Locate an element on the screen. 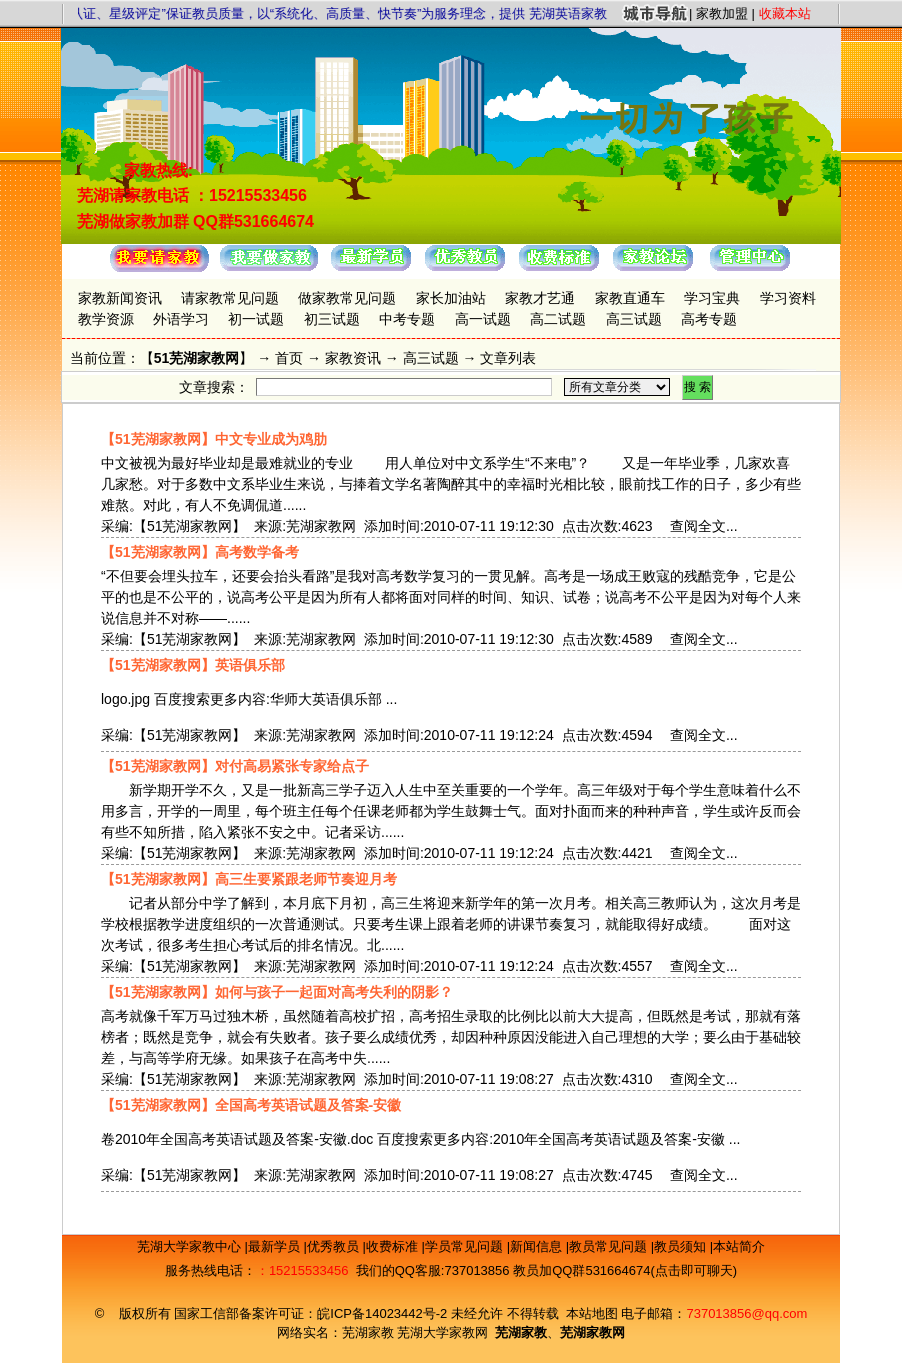 The height and width of the screenshot is (1363, 902). 最新学员 is located at coordinates (276, 1246).